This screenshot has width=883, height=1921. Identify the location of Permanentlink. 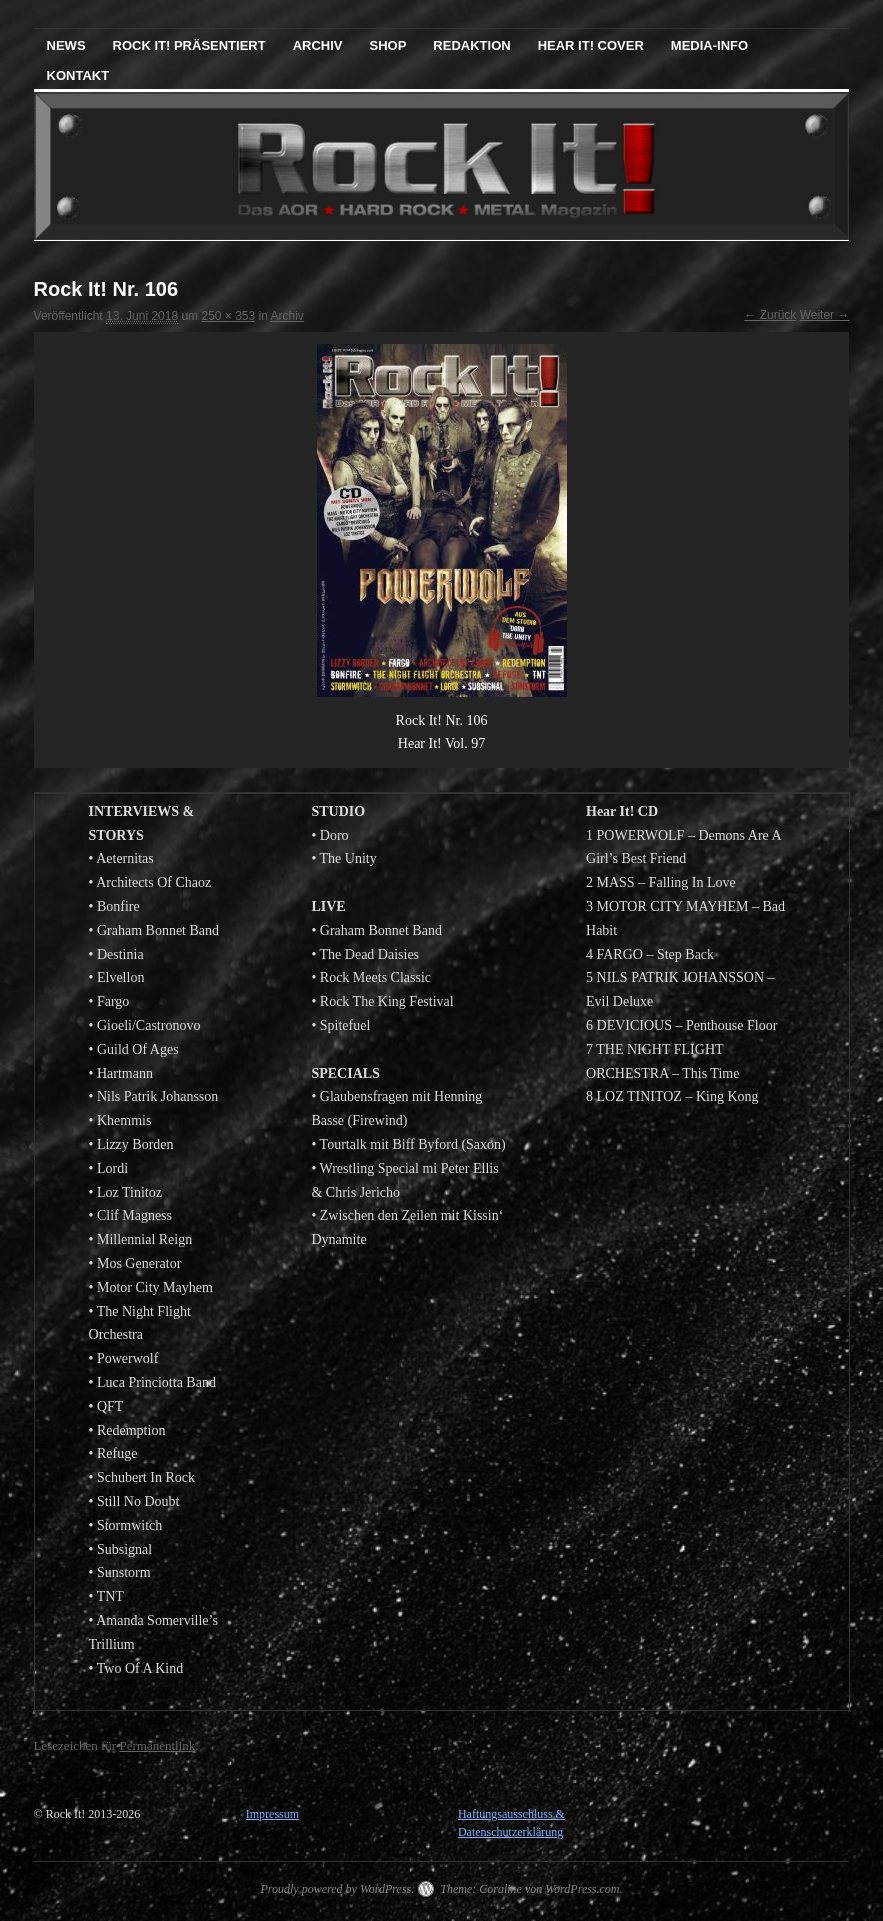
(157, 1745).